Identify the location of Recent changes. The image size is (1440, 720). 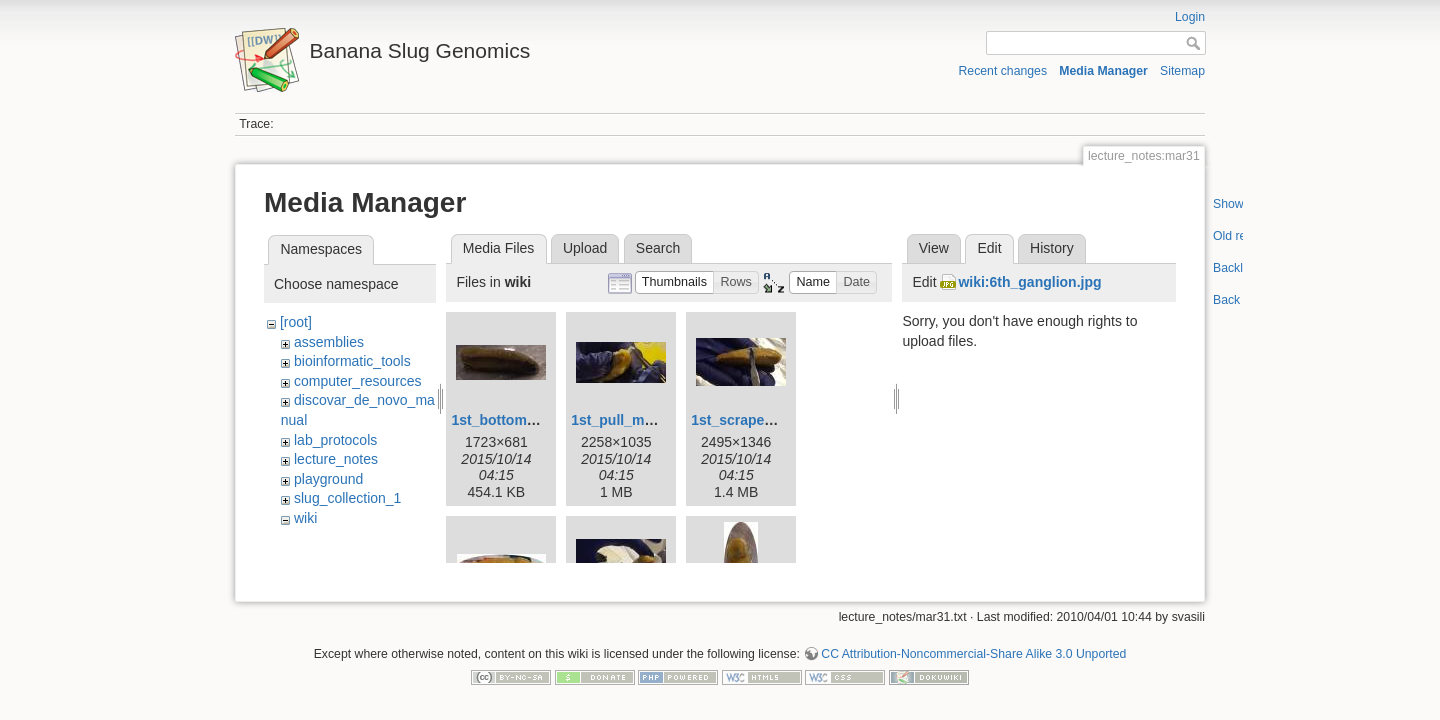
(1003, 71).